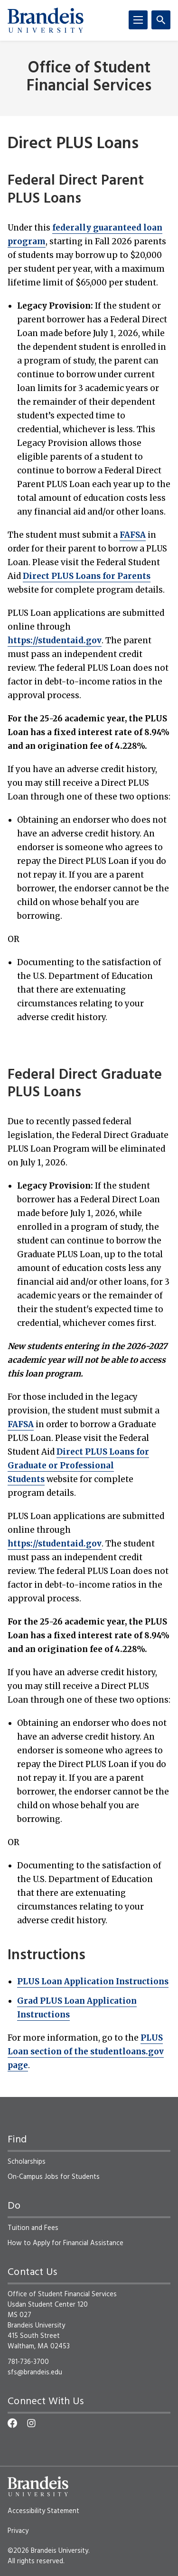 The image size is (178, 2576). Describe the element at coordinates (93, 1981) in the screenshot. I see `PLUS Loan Application Instructions` at that location.